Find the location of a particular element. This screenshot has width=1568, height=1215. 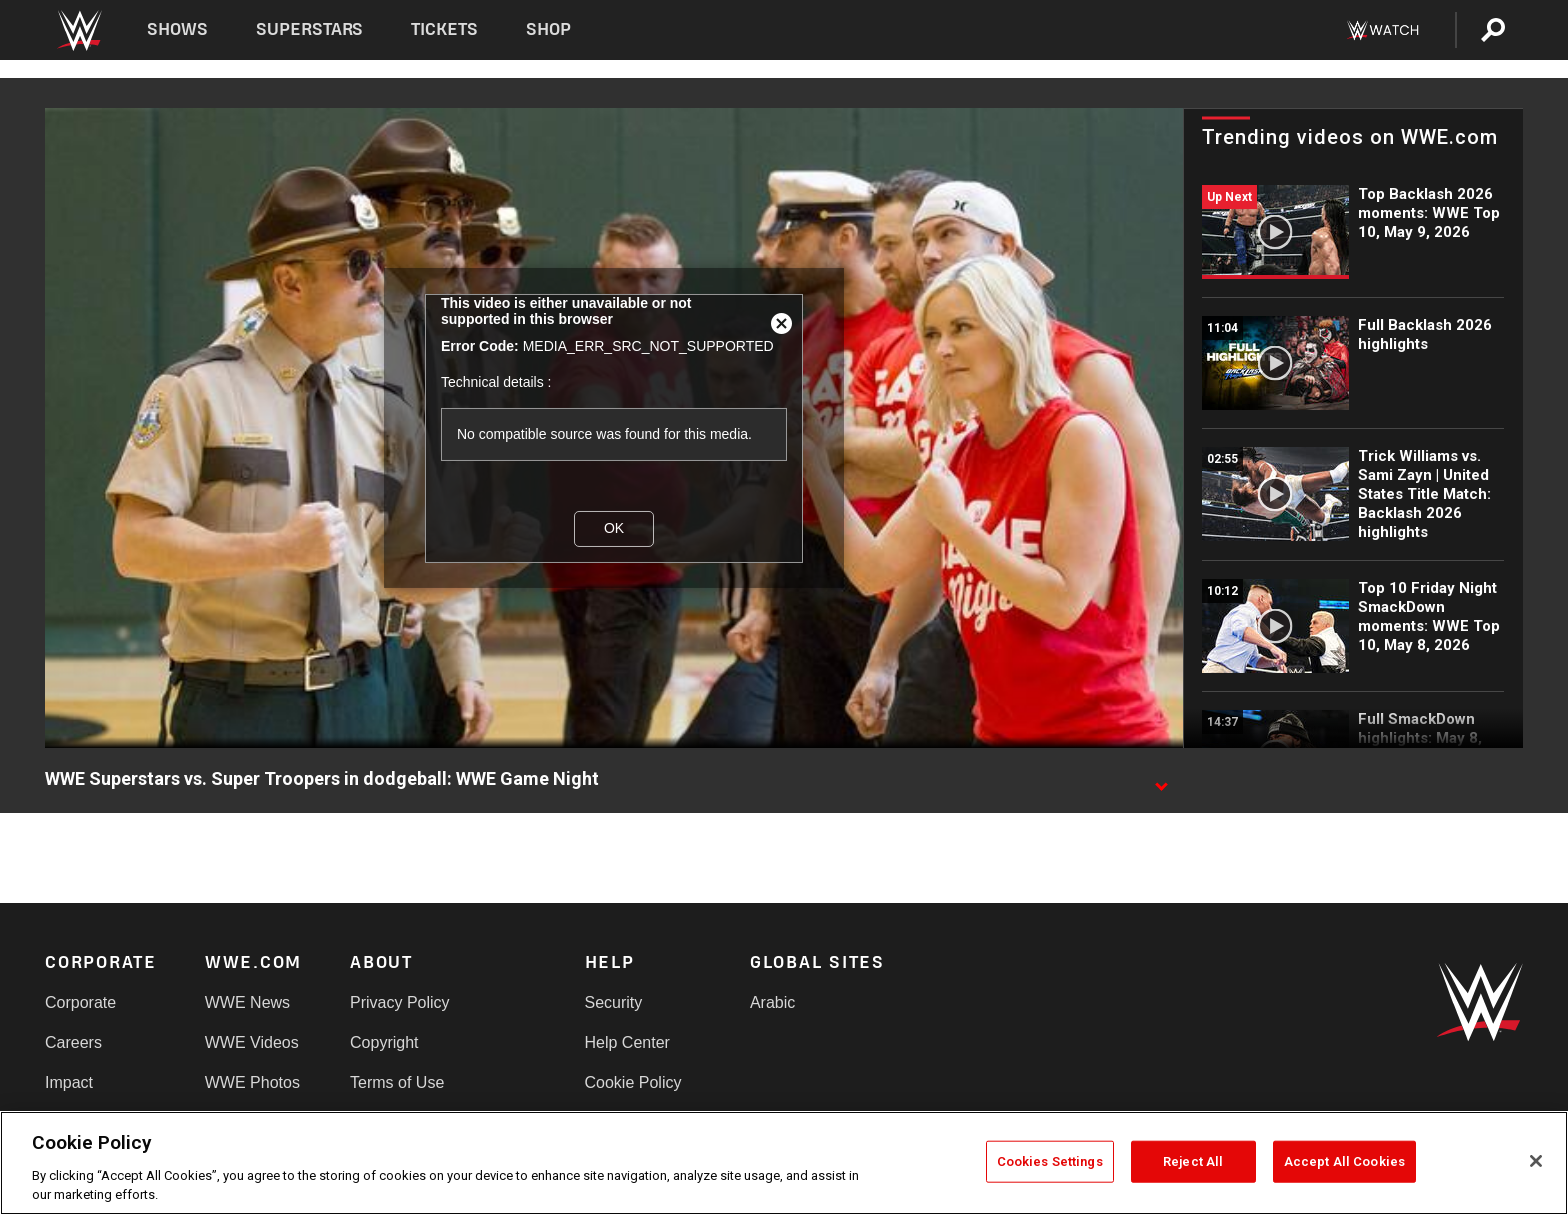

Security is located at coordinates (614, 1002).